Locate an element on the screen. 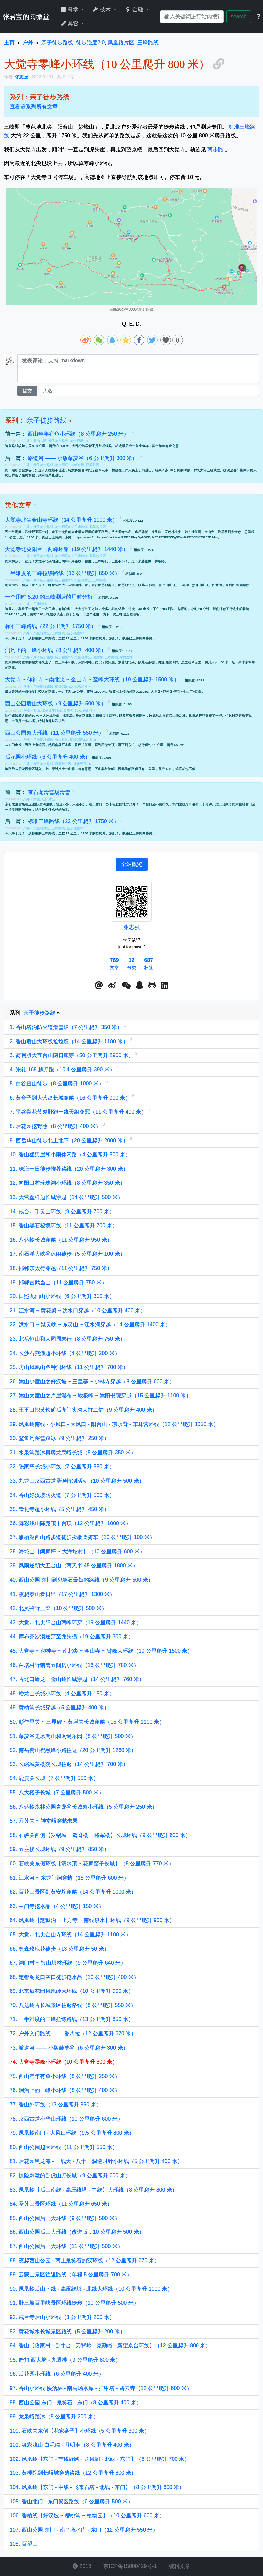  68. 定都阁龙口灰口徒步挖水晶（10 公里爬升 400 米） is located at coordinates (74, 1977).